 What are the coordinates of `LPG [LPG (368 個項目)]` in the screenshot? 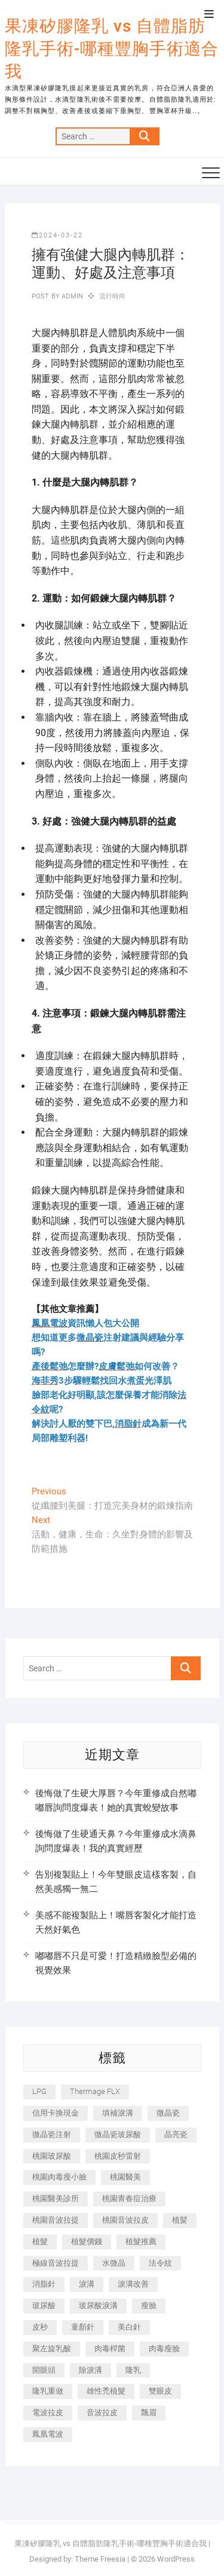 It's located at (39, 2091).